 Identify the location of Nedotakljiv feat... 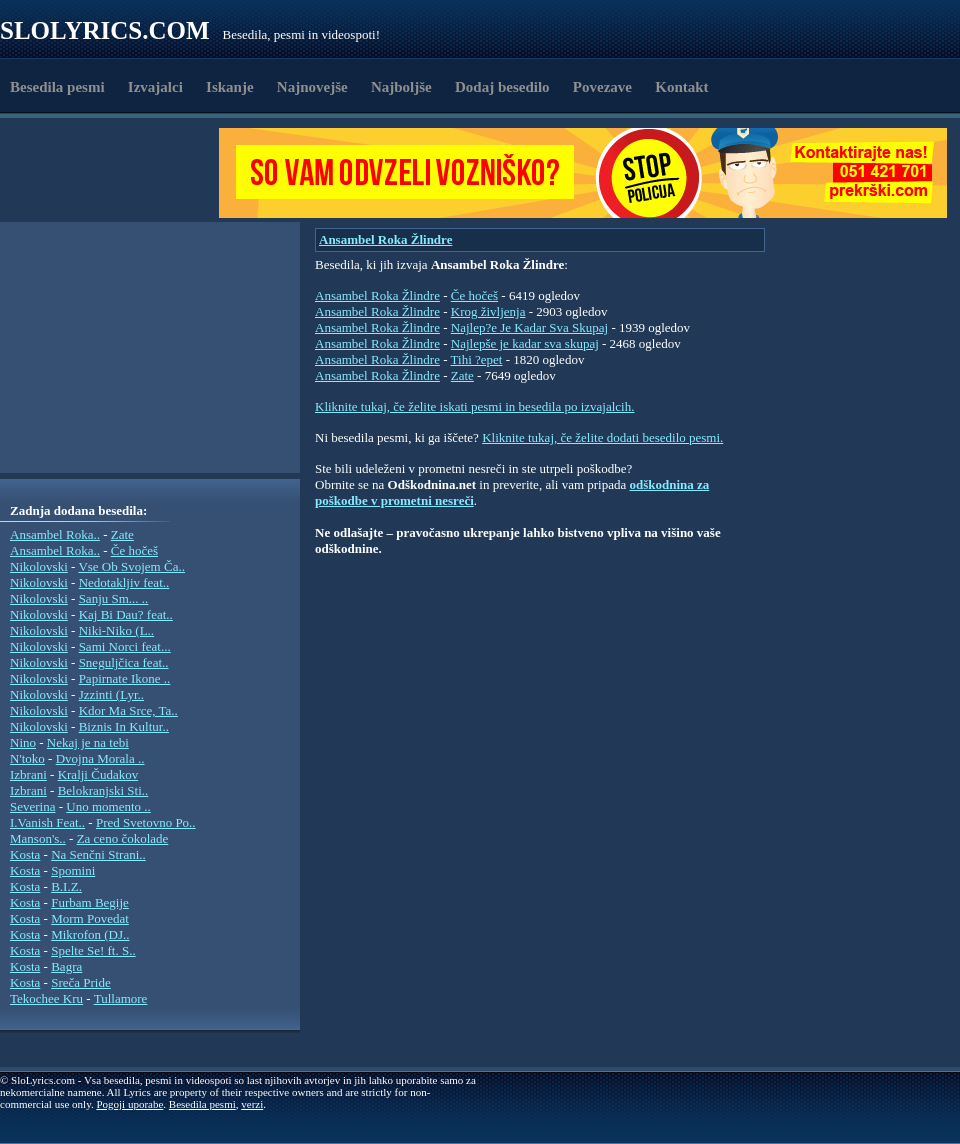
(124, 582).